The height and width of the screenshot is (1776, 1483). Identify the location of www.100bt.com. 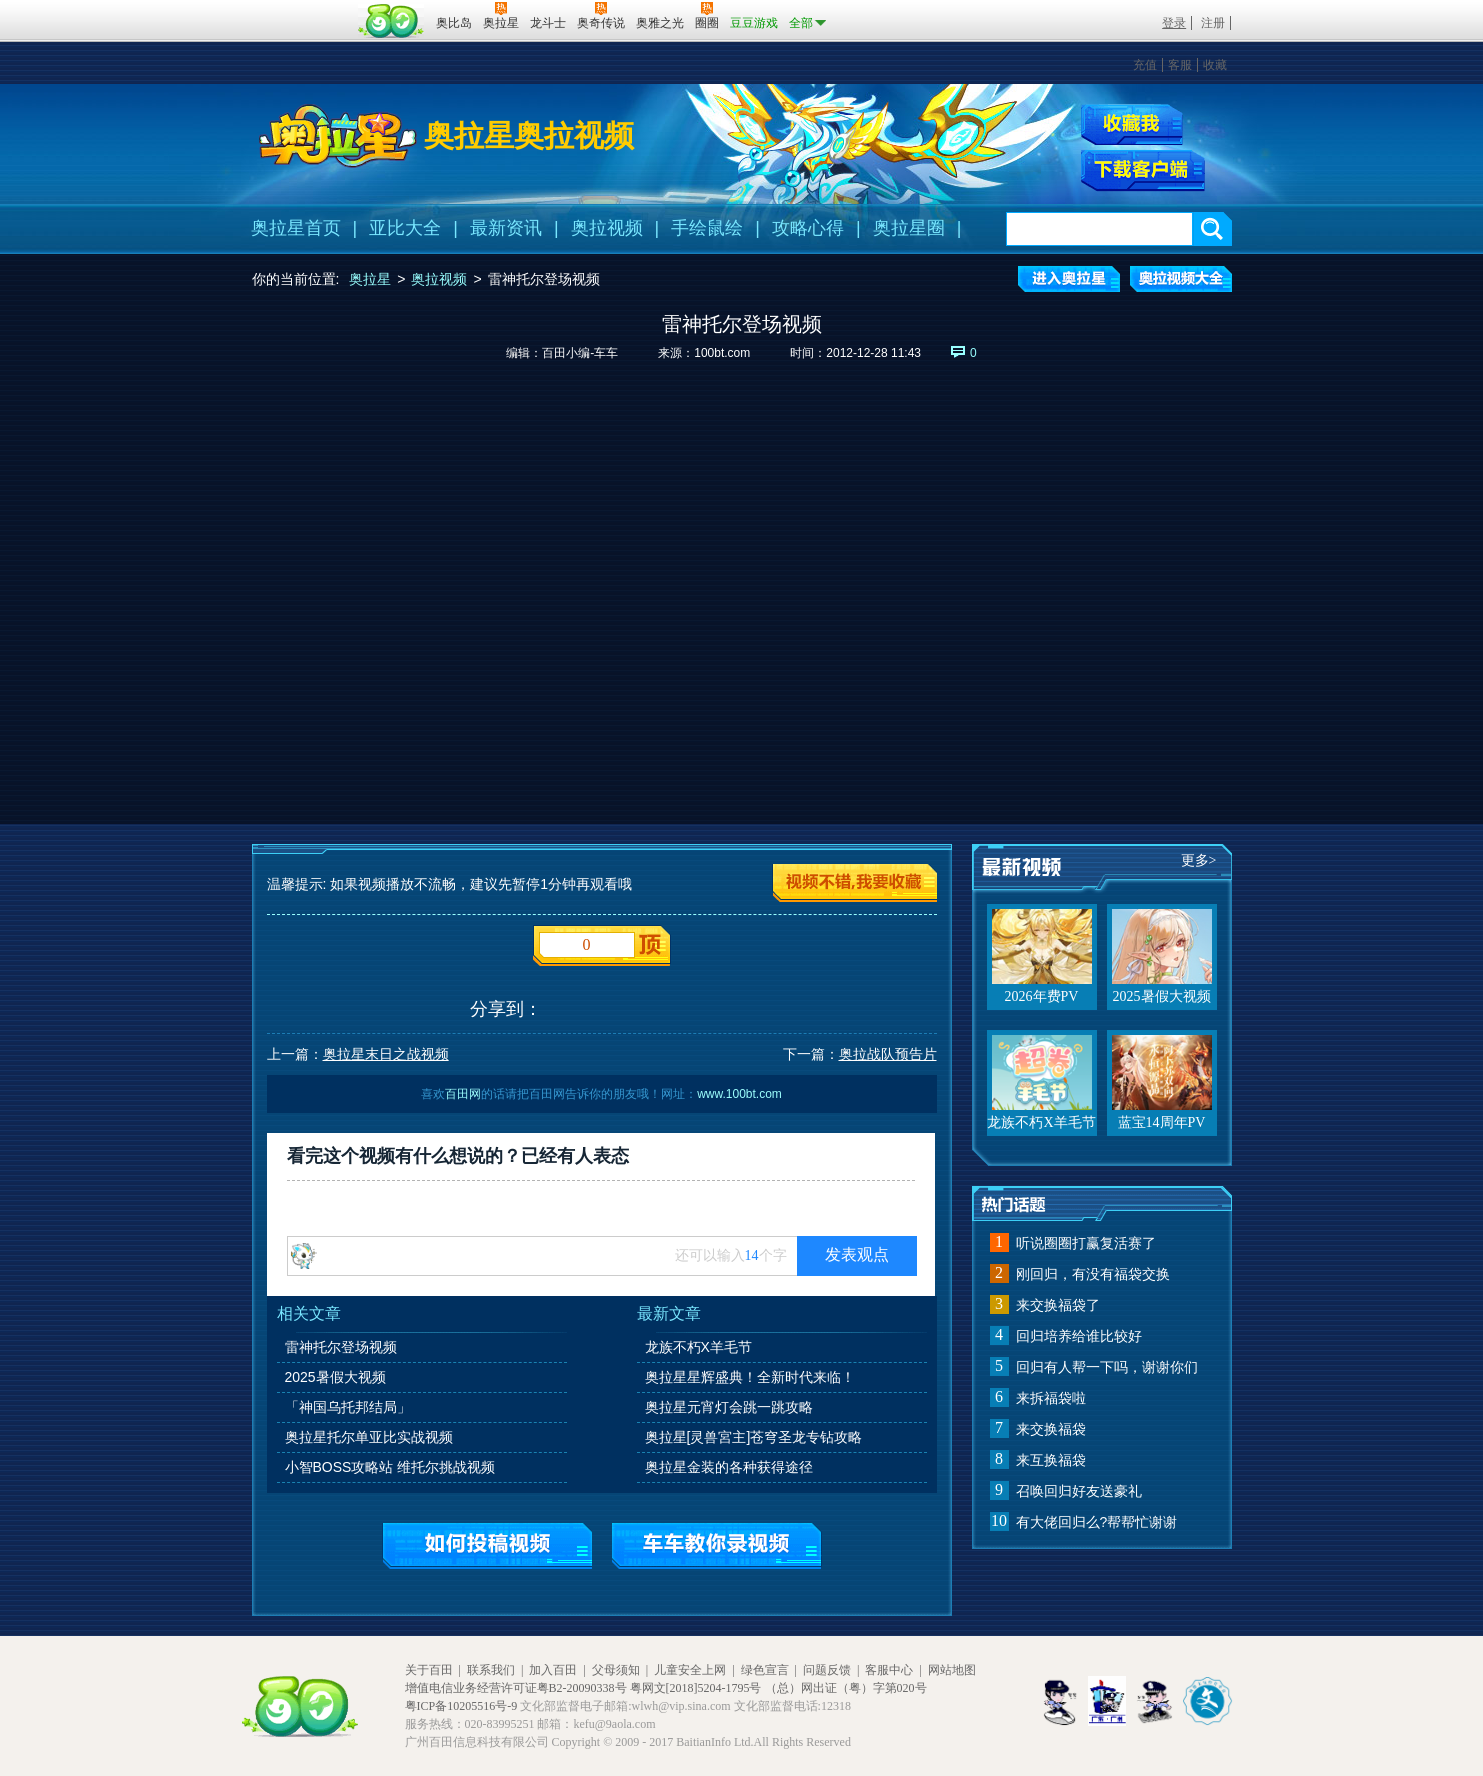
(739, 1094).